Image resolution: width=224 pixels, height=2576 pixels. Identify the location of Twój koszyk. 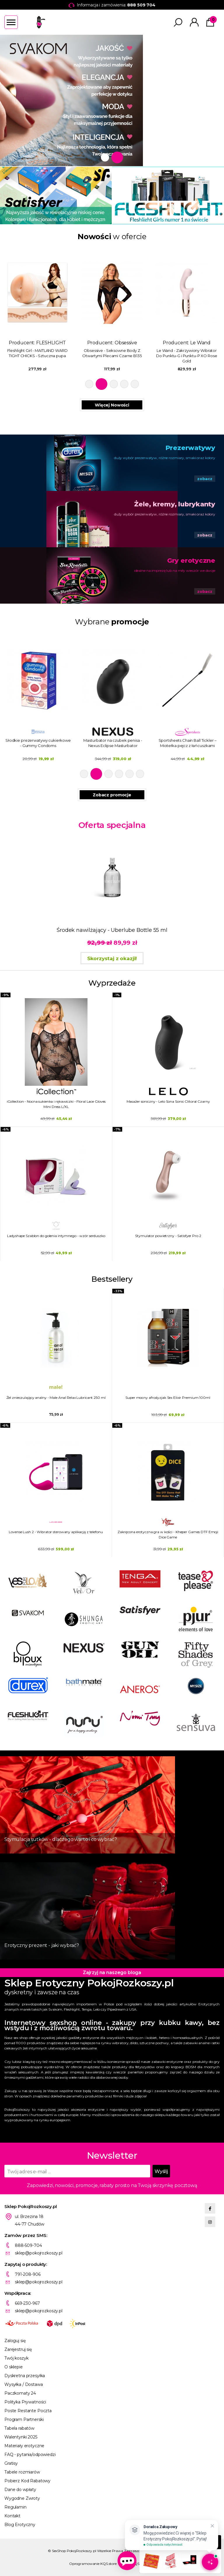
(16, 2358).